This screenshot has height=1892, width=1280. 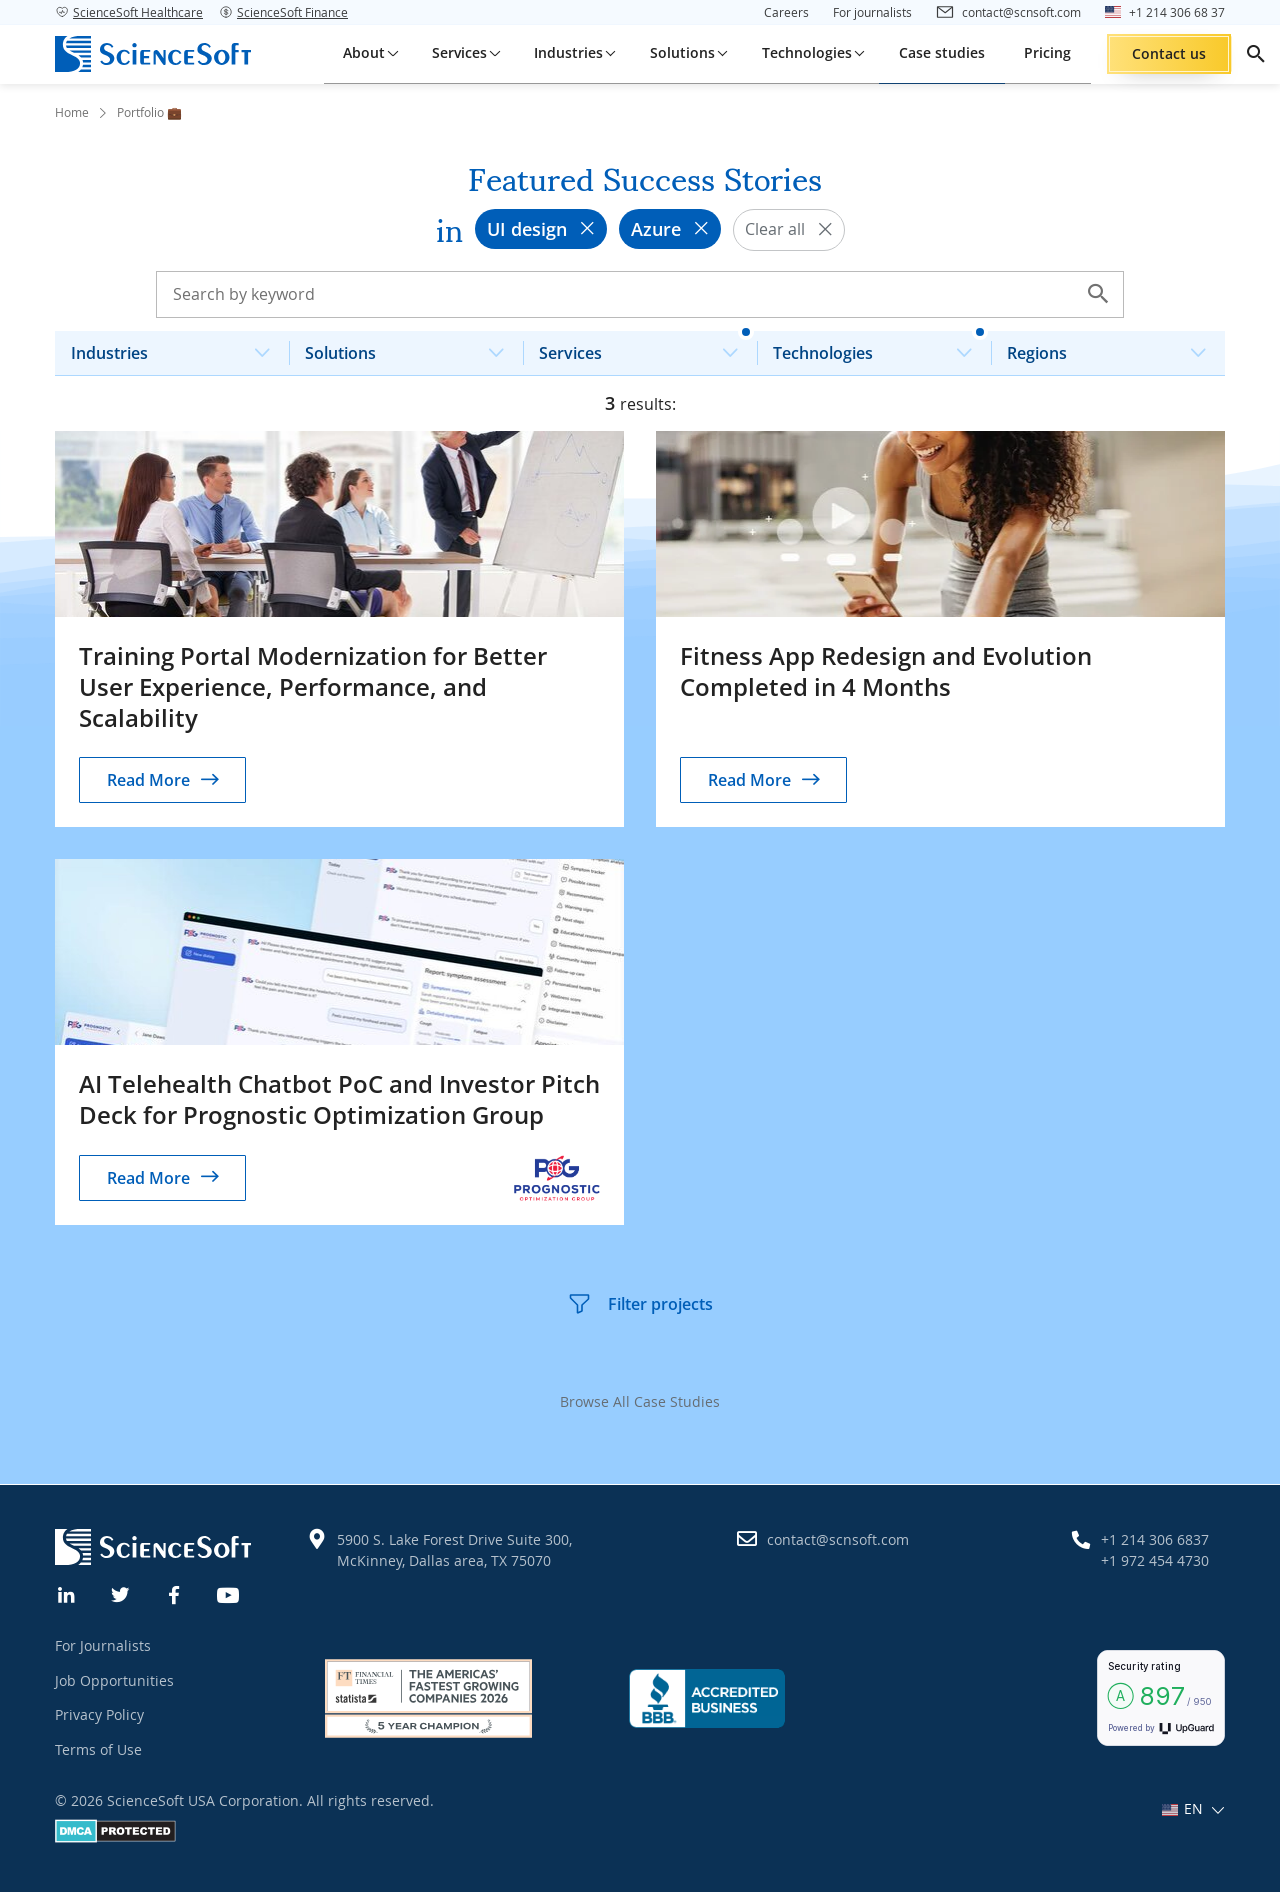 I want to click on +1 972 454 4730, so click(x=1155, y=1560).